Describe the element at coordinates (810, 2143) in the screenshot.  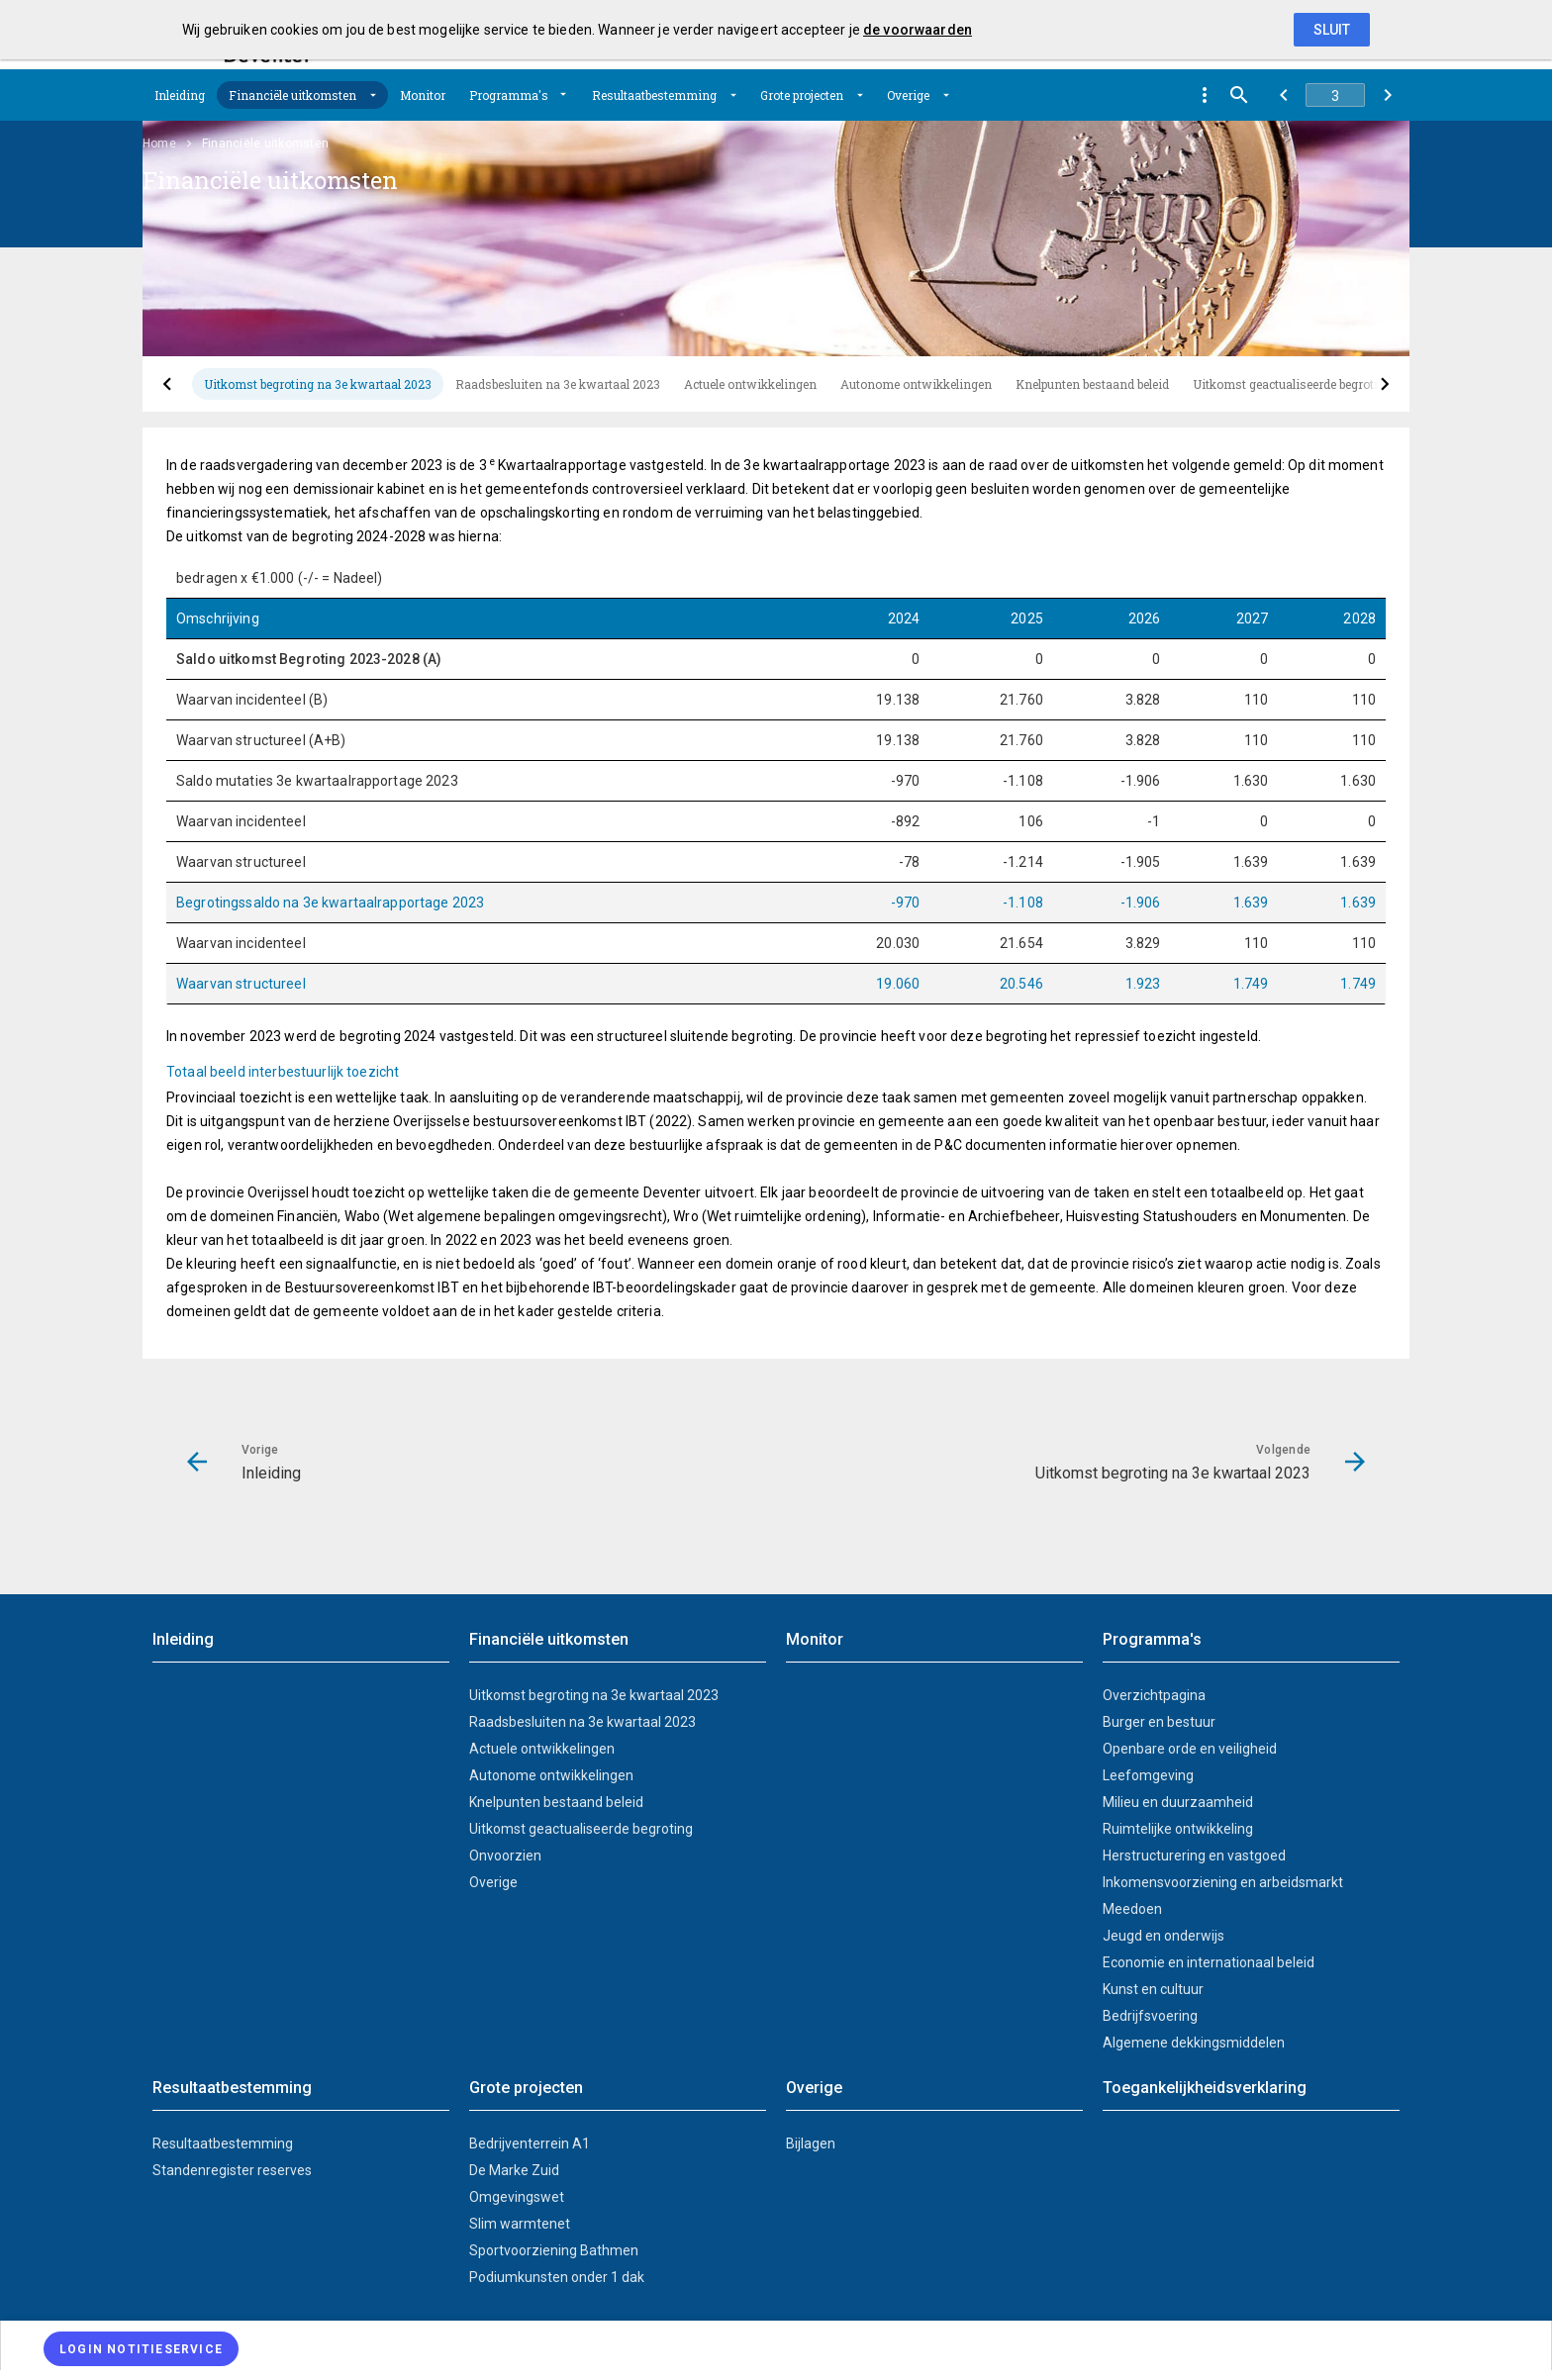
I see `Bijlagen` at that location.